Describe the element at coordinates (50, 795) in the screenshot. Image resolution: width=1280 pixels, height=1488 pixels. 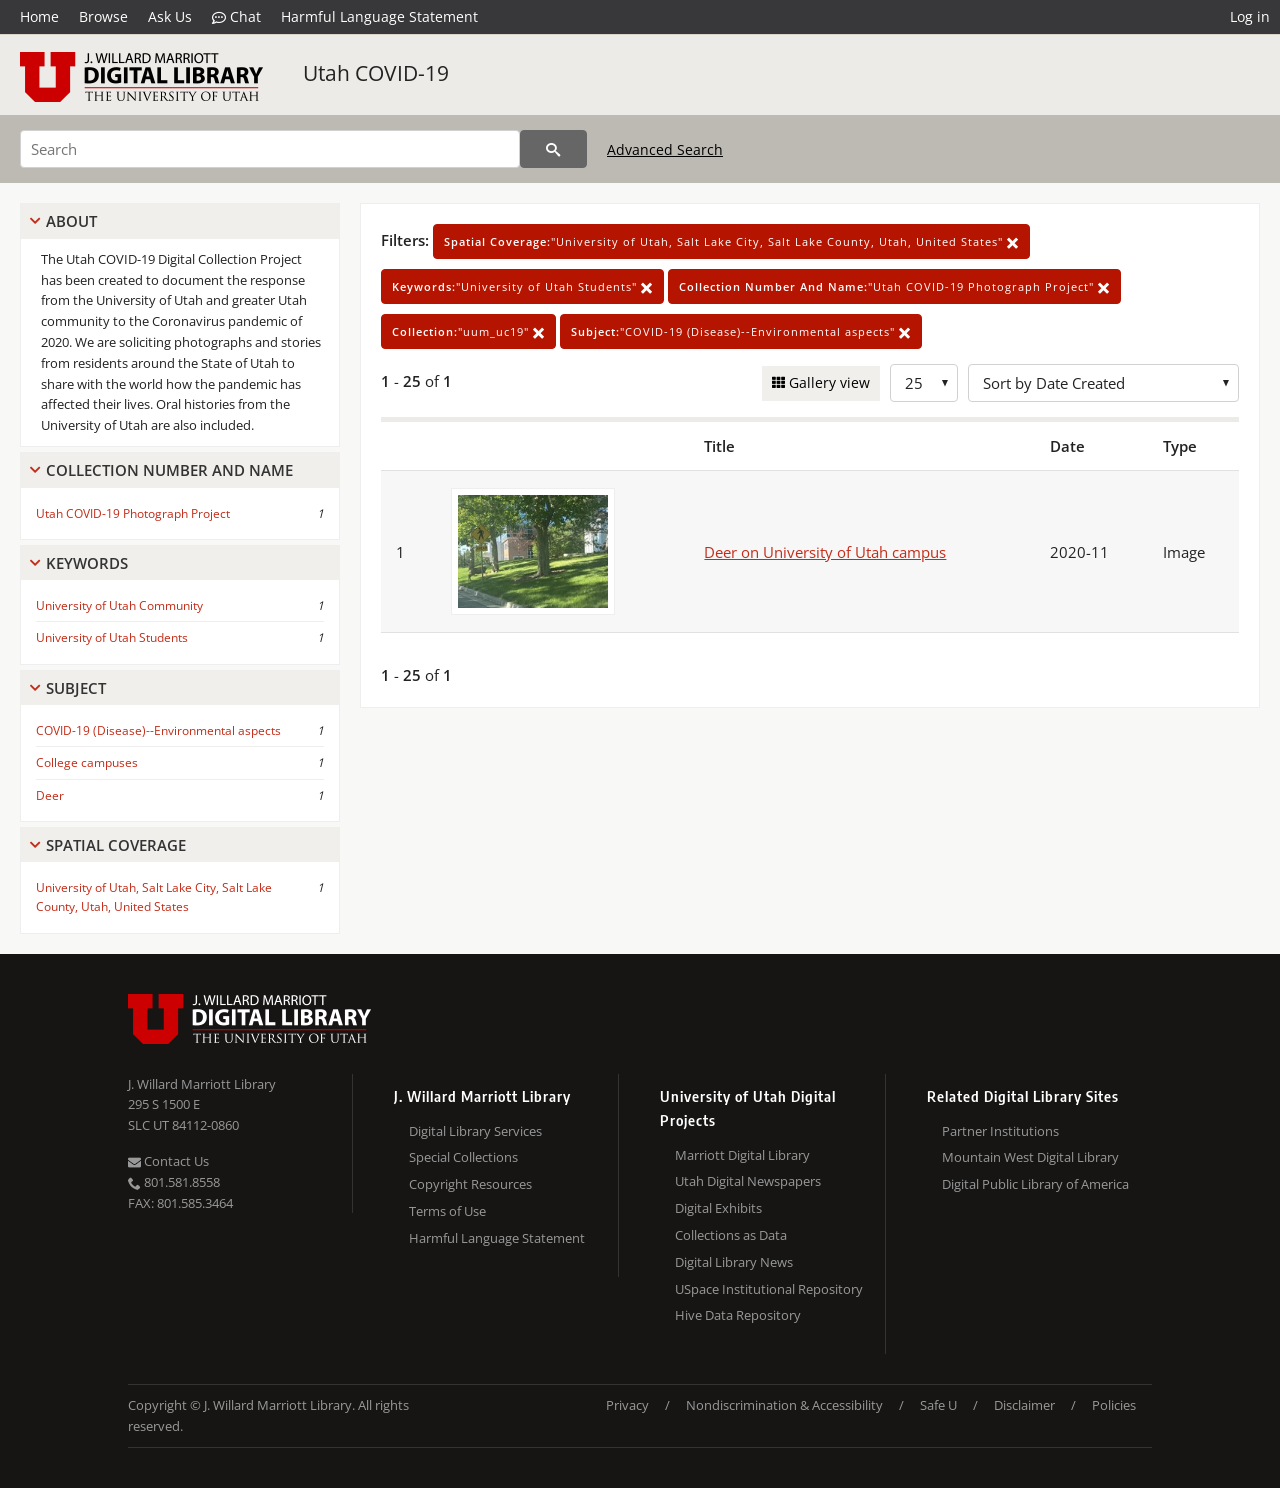
I see `Deer` at that location.